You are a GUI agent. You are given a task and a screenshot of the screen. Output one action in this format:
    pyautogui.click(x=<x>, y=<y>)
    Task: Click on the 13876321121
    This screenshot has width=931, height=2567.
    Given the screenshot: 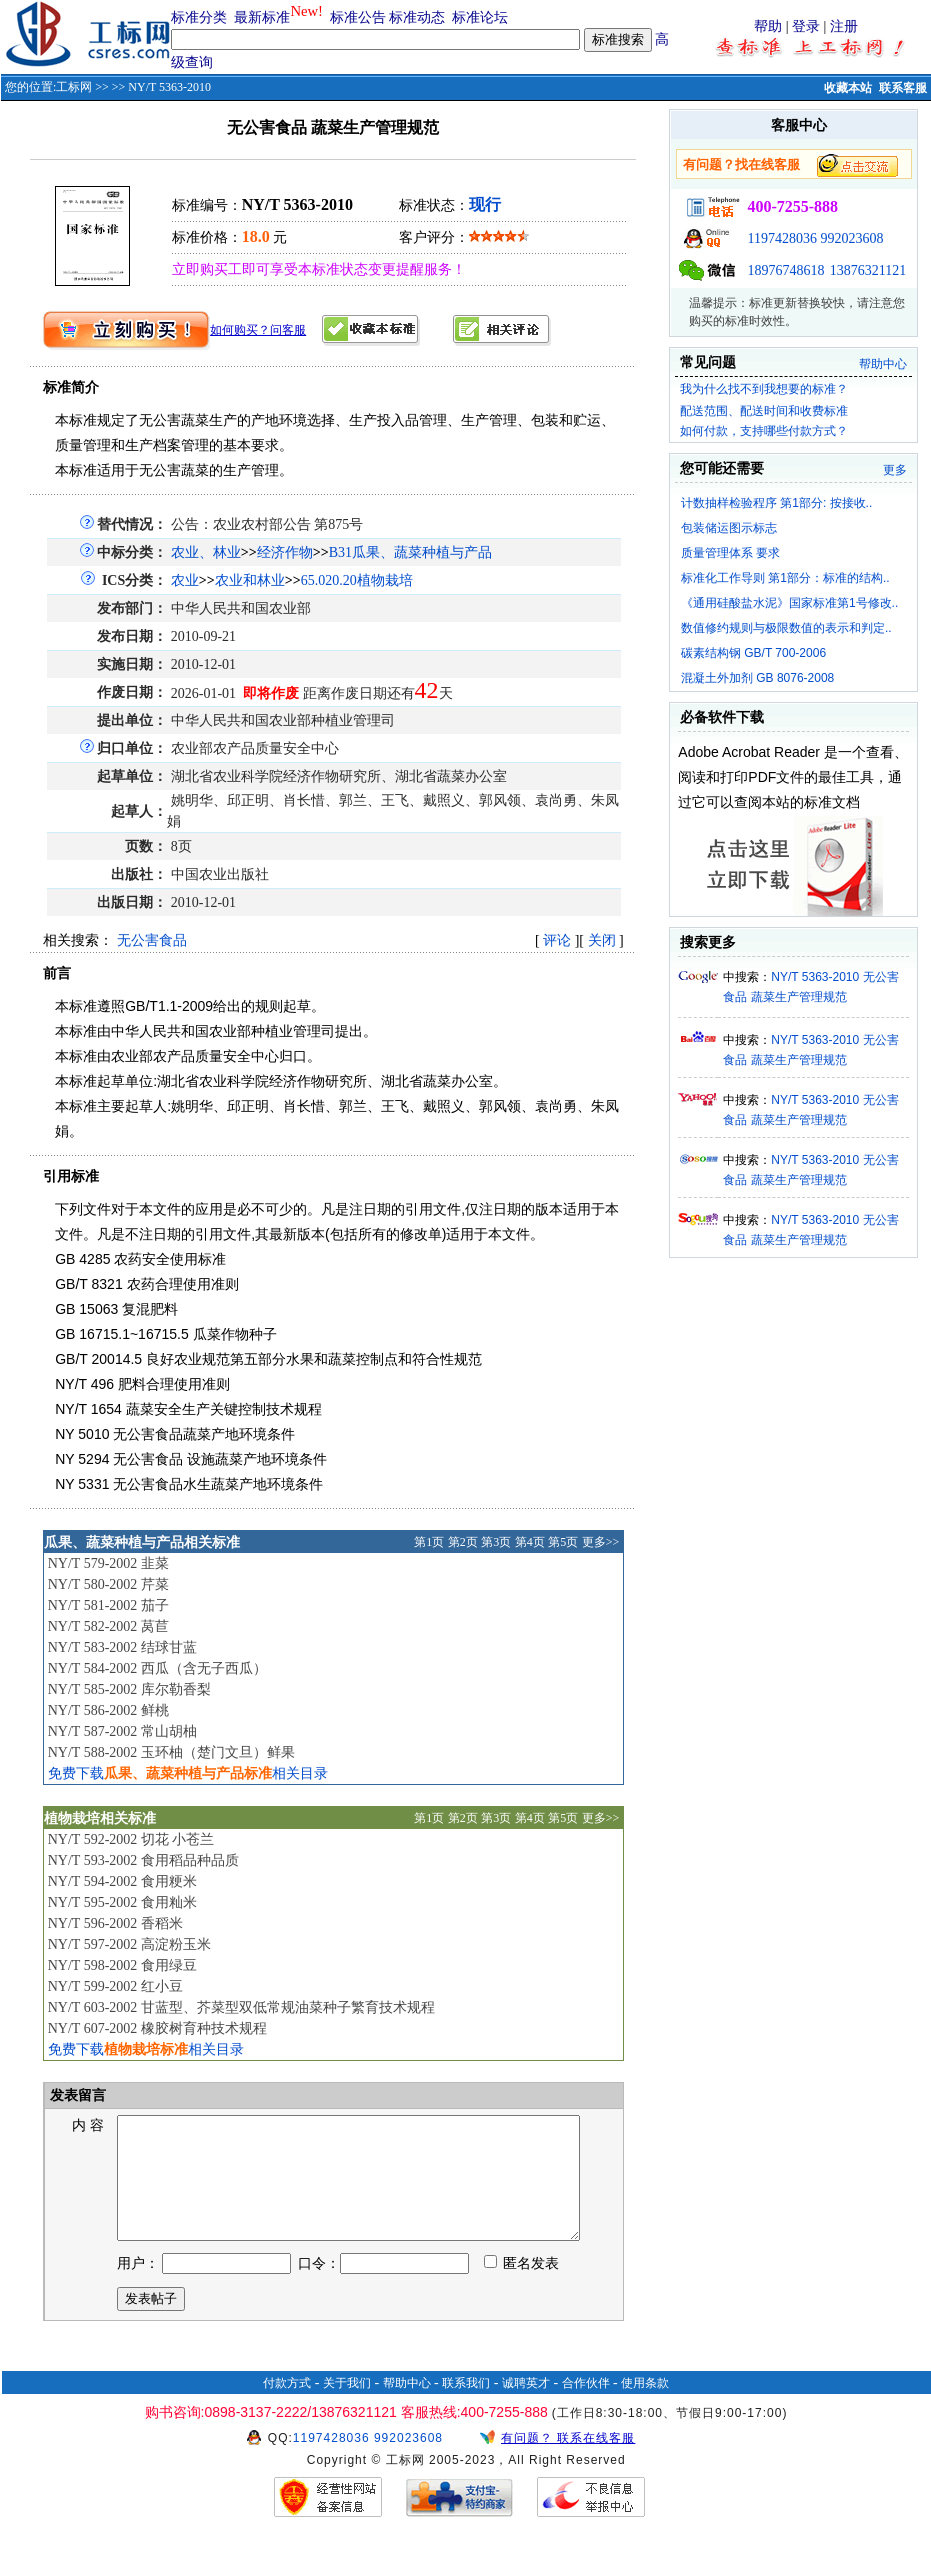 What is the action you would take?
    pyautogui.click(x=868, y=270)
    